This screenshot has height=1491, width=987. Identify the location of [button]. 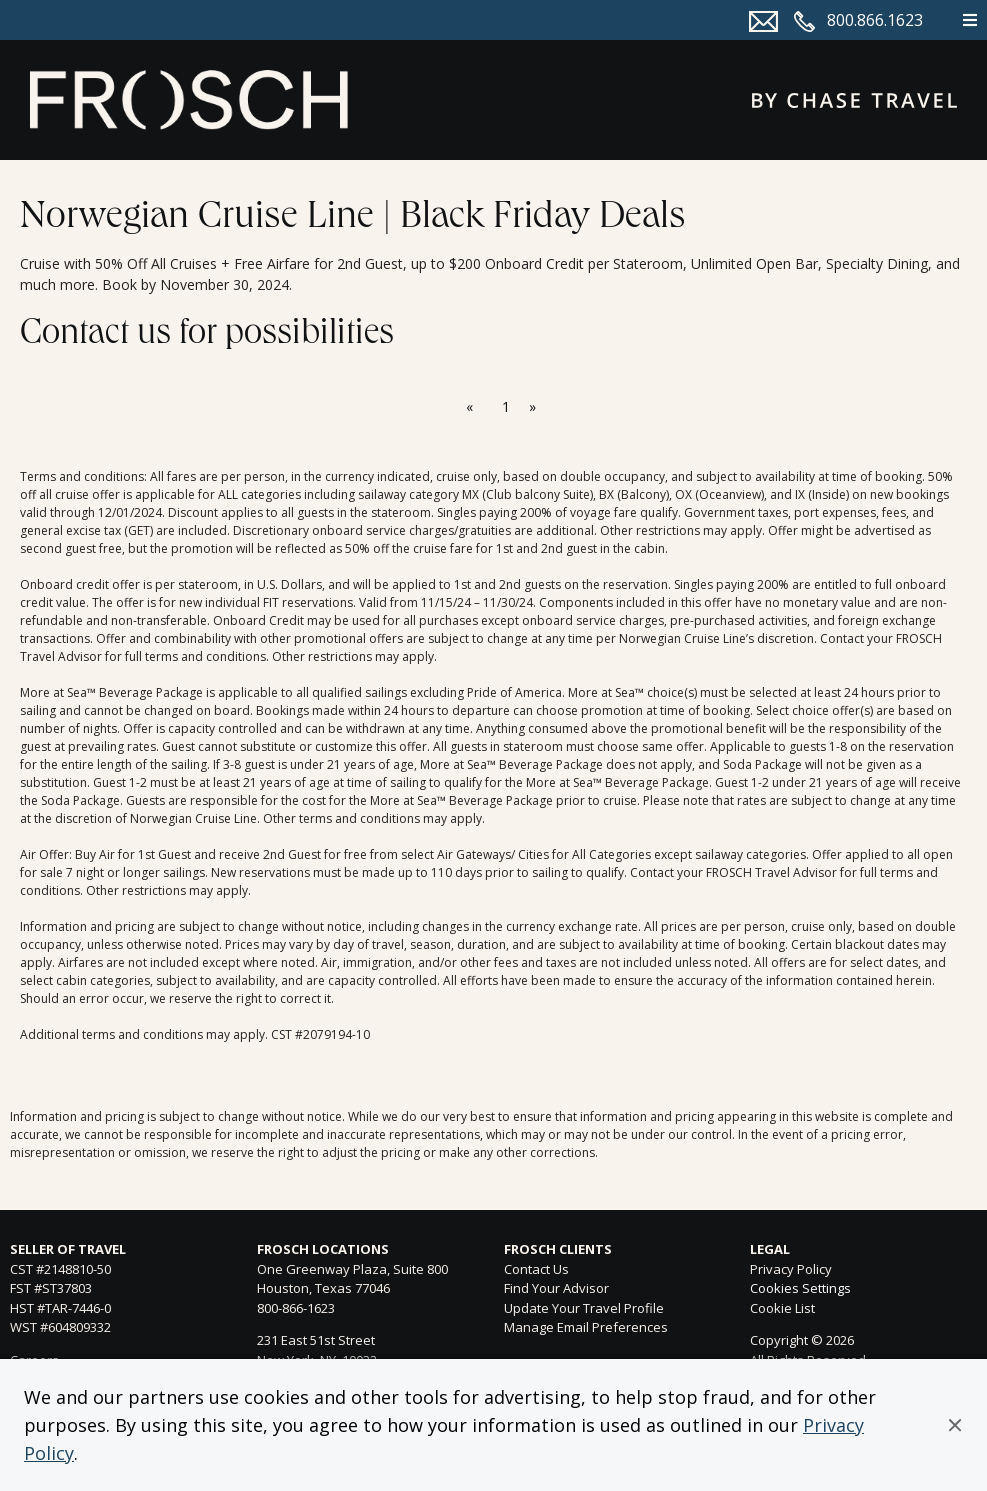
(955, 1425).